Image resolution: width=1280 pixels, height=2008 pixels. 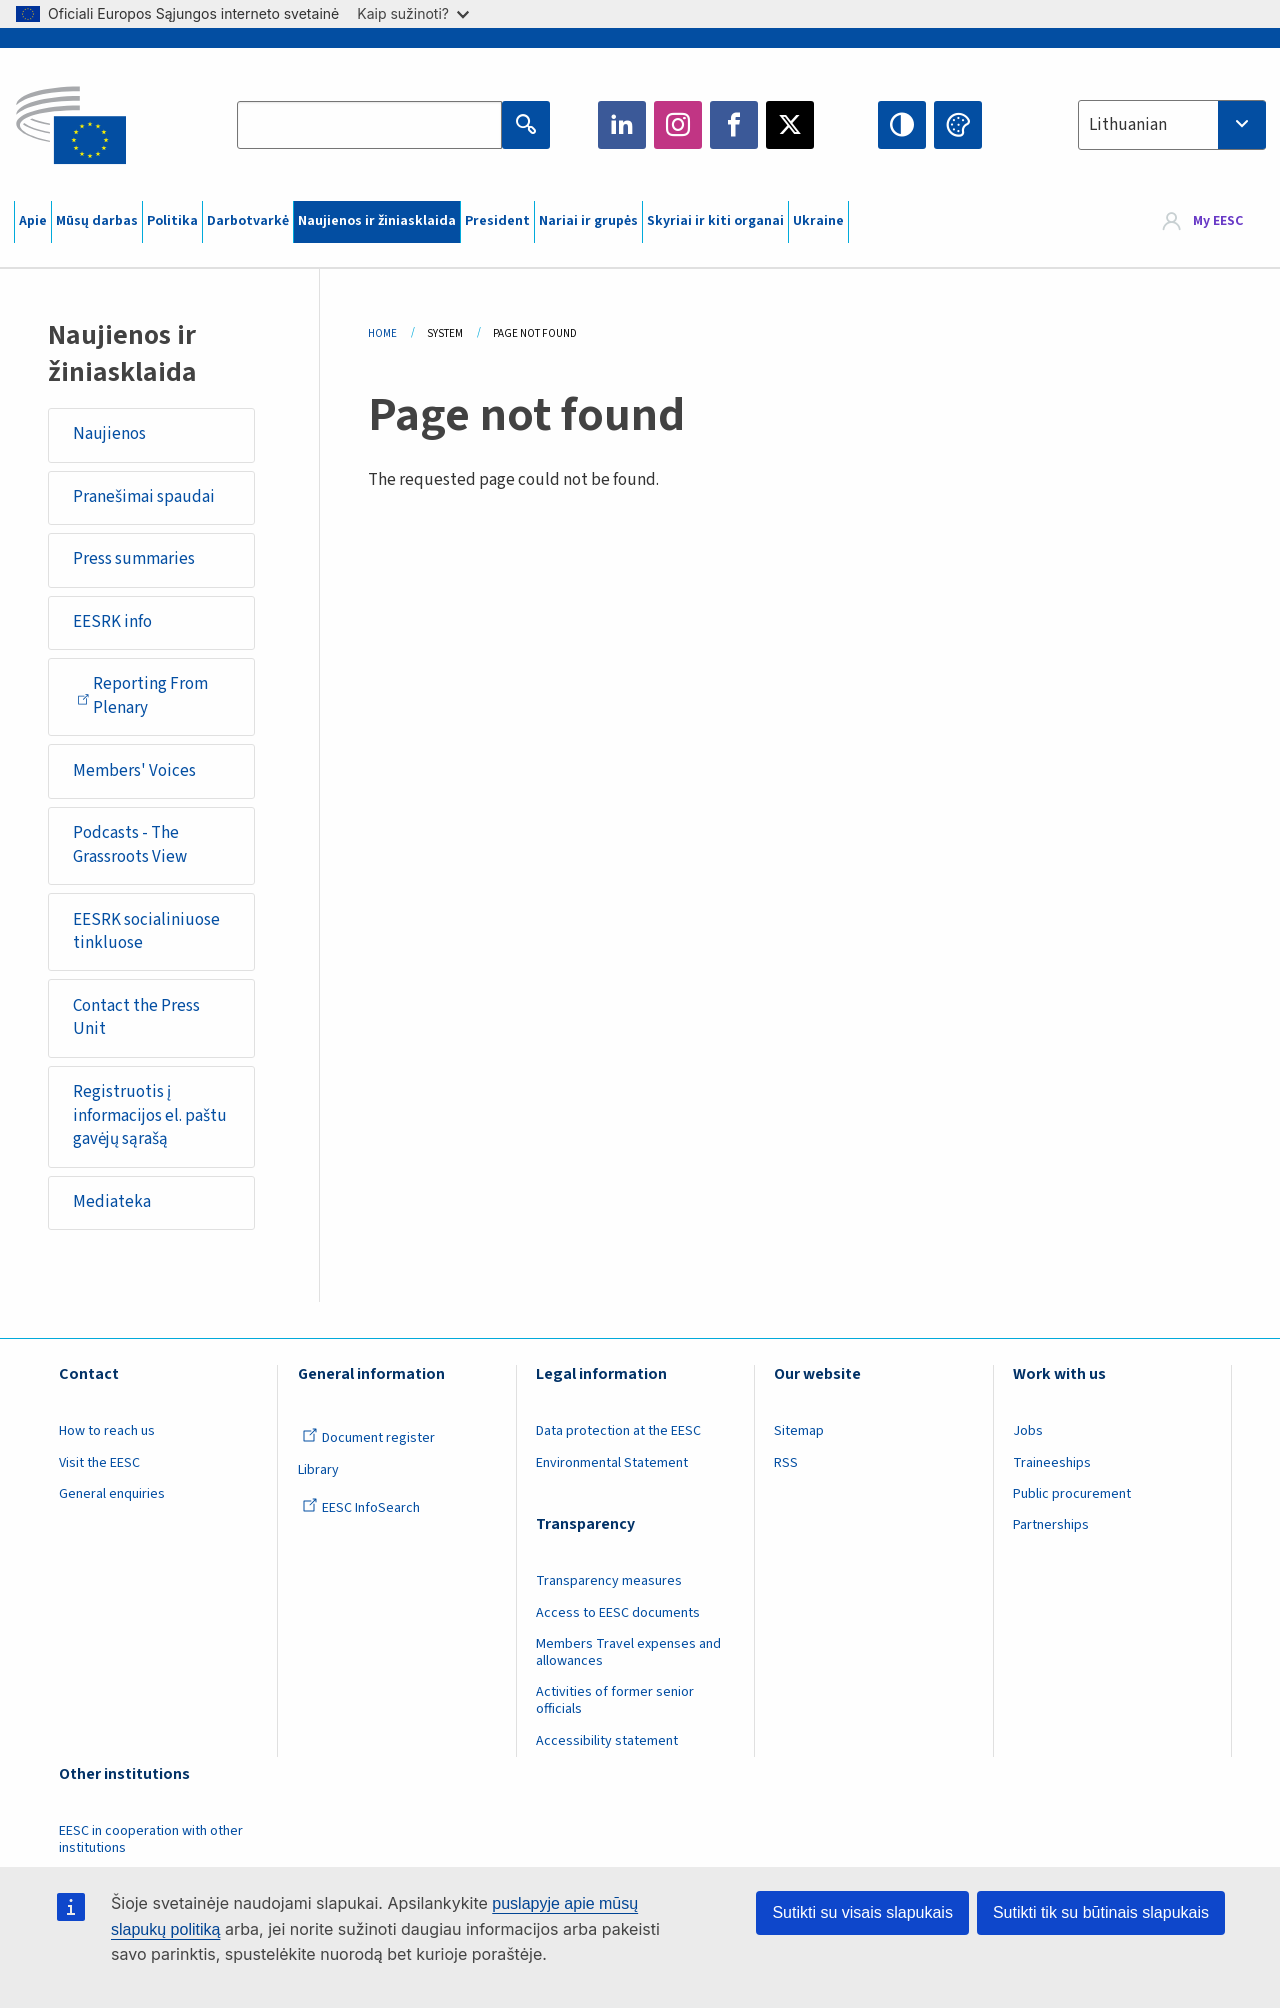 I want to click on EESC in cooperation with other institutions, so click(x=151, y=1839).